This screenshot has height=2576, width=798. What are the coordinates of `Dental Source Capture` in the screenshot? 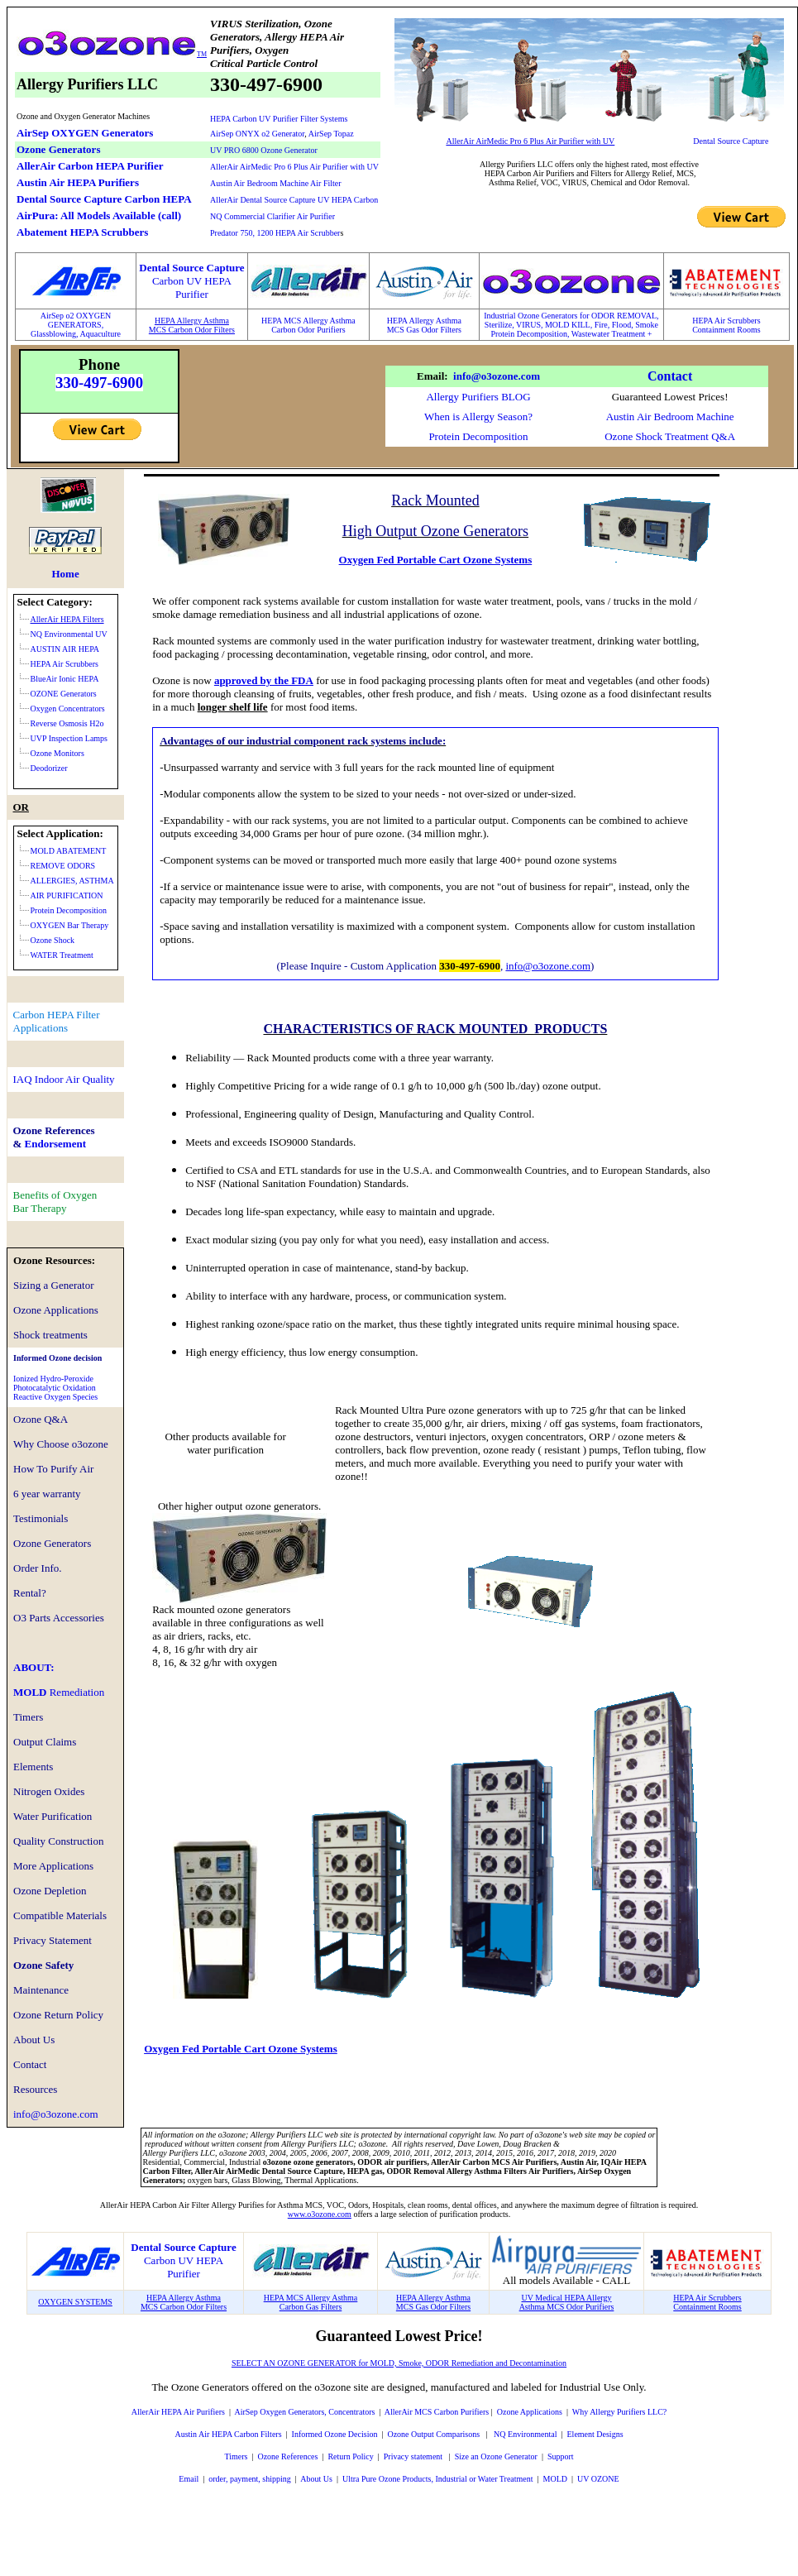 It's located at (730, 141).